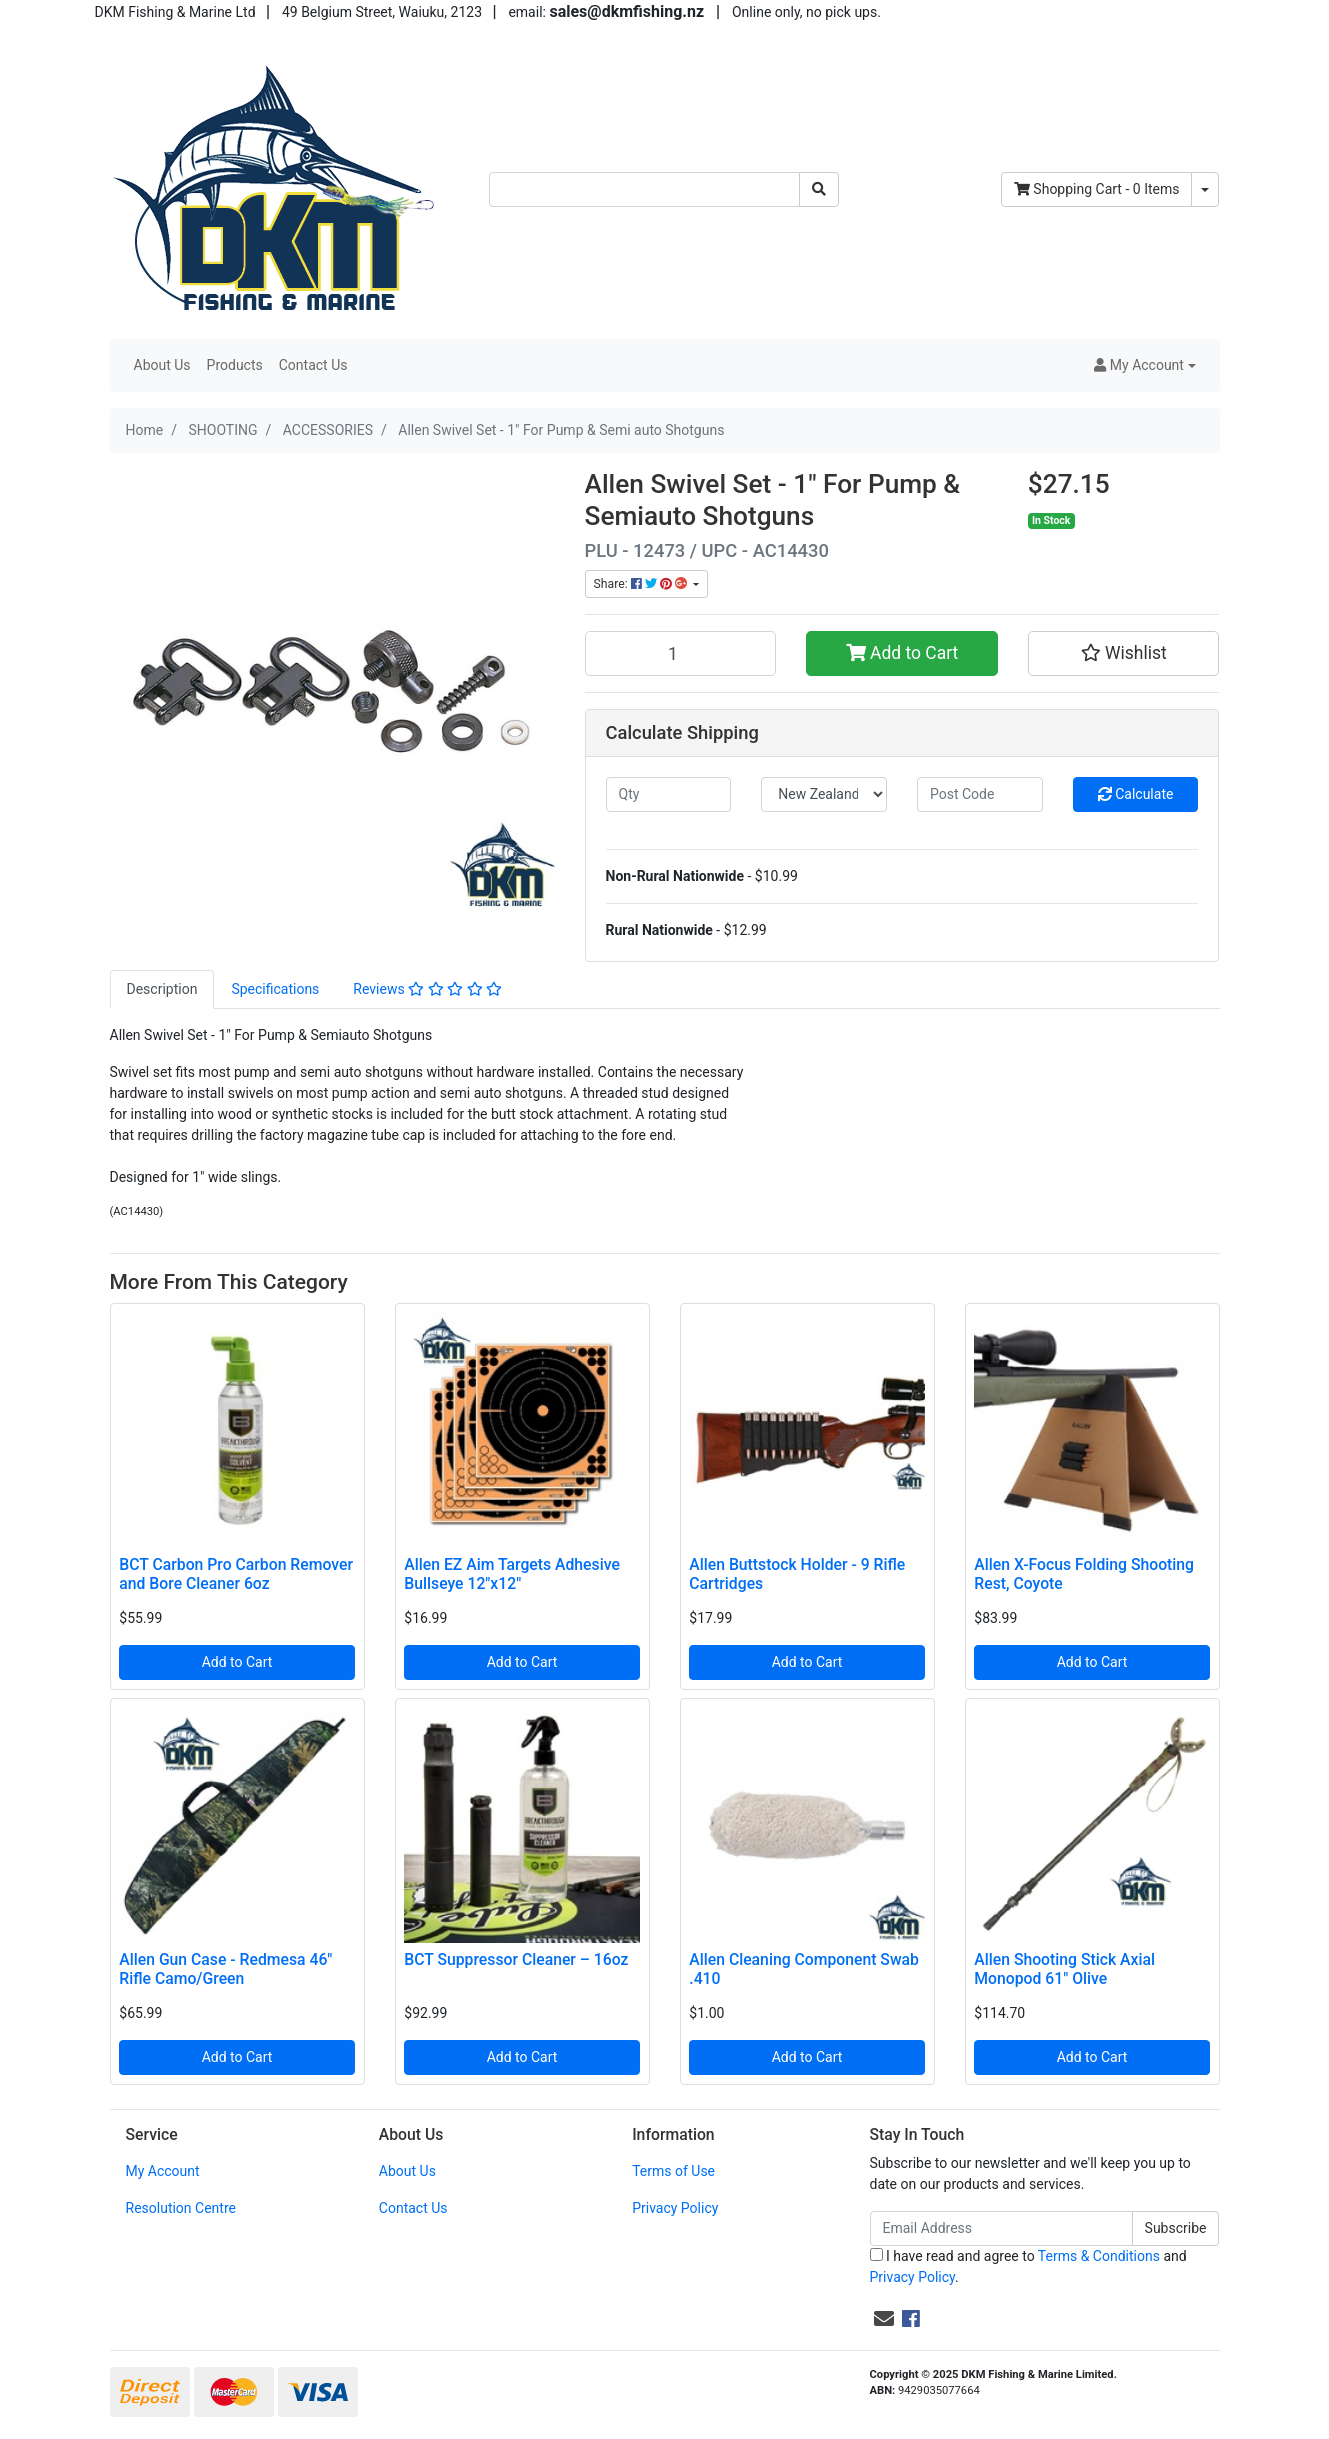 The width and height of the screenshot is (1329, 2439). Describe the element at coordinates (980, 794) in the screenshot. I see `[Post code]` at that location.